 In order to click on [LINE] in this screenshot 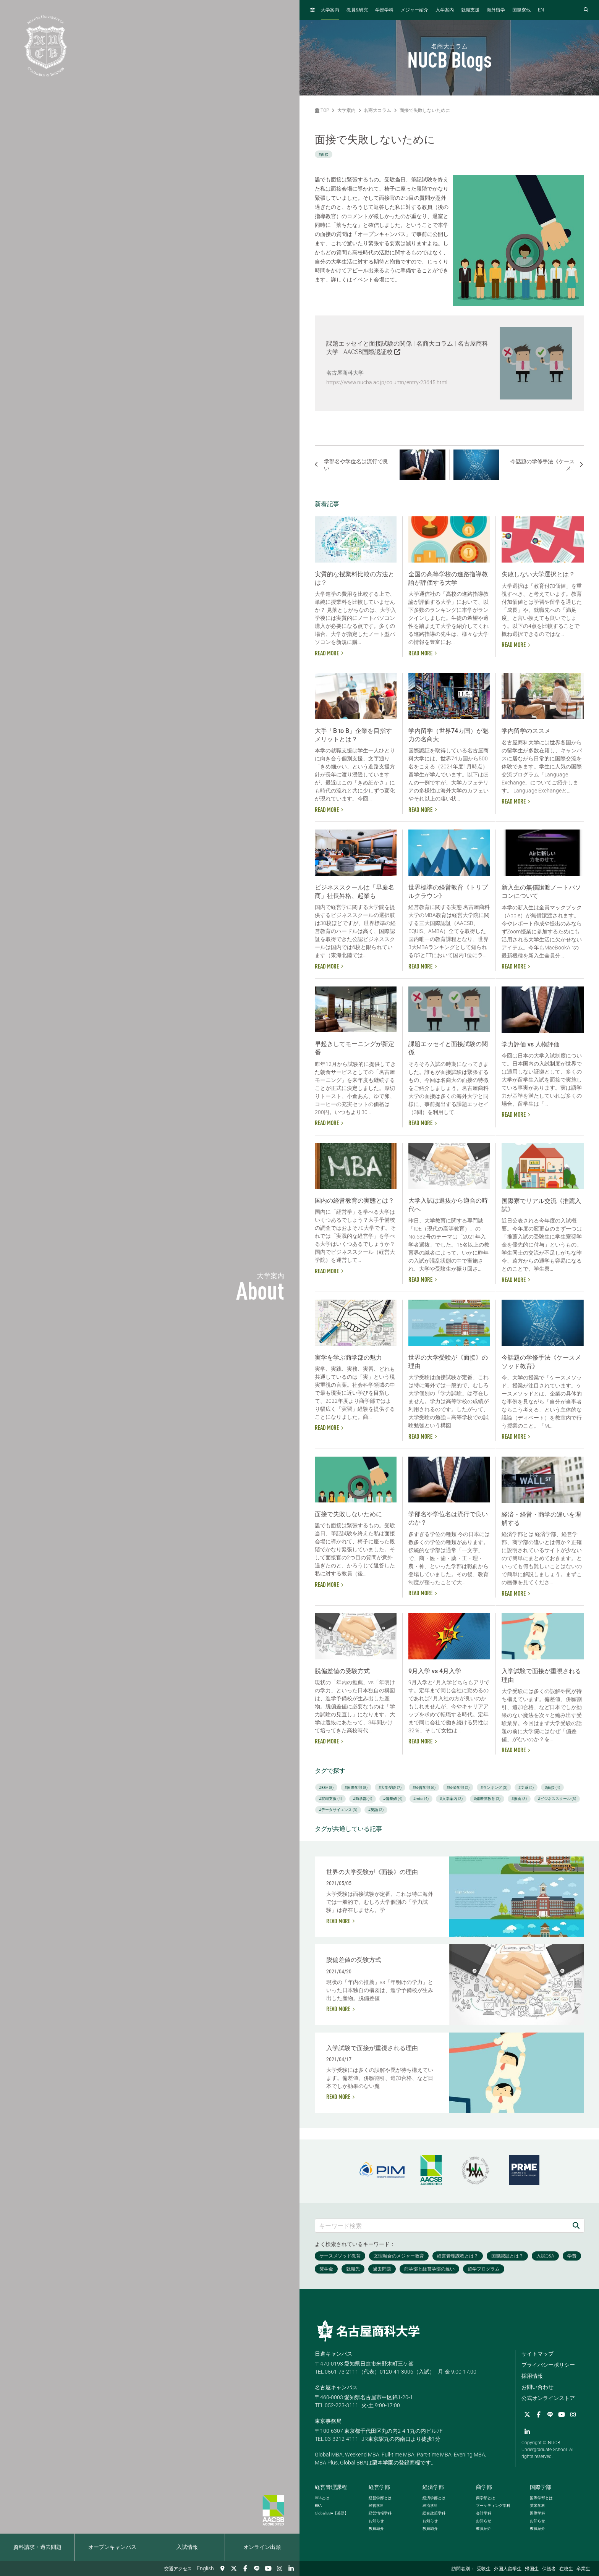, I will do `click(256, 2568)`.